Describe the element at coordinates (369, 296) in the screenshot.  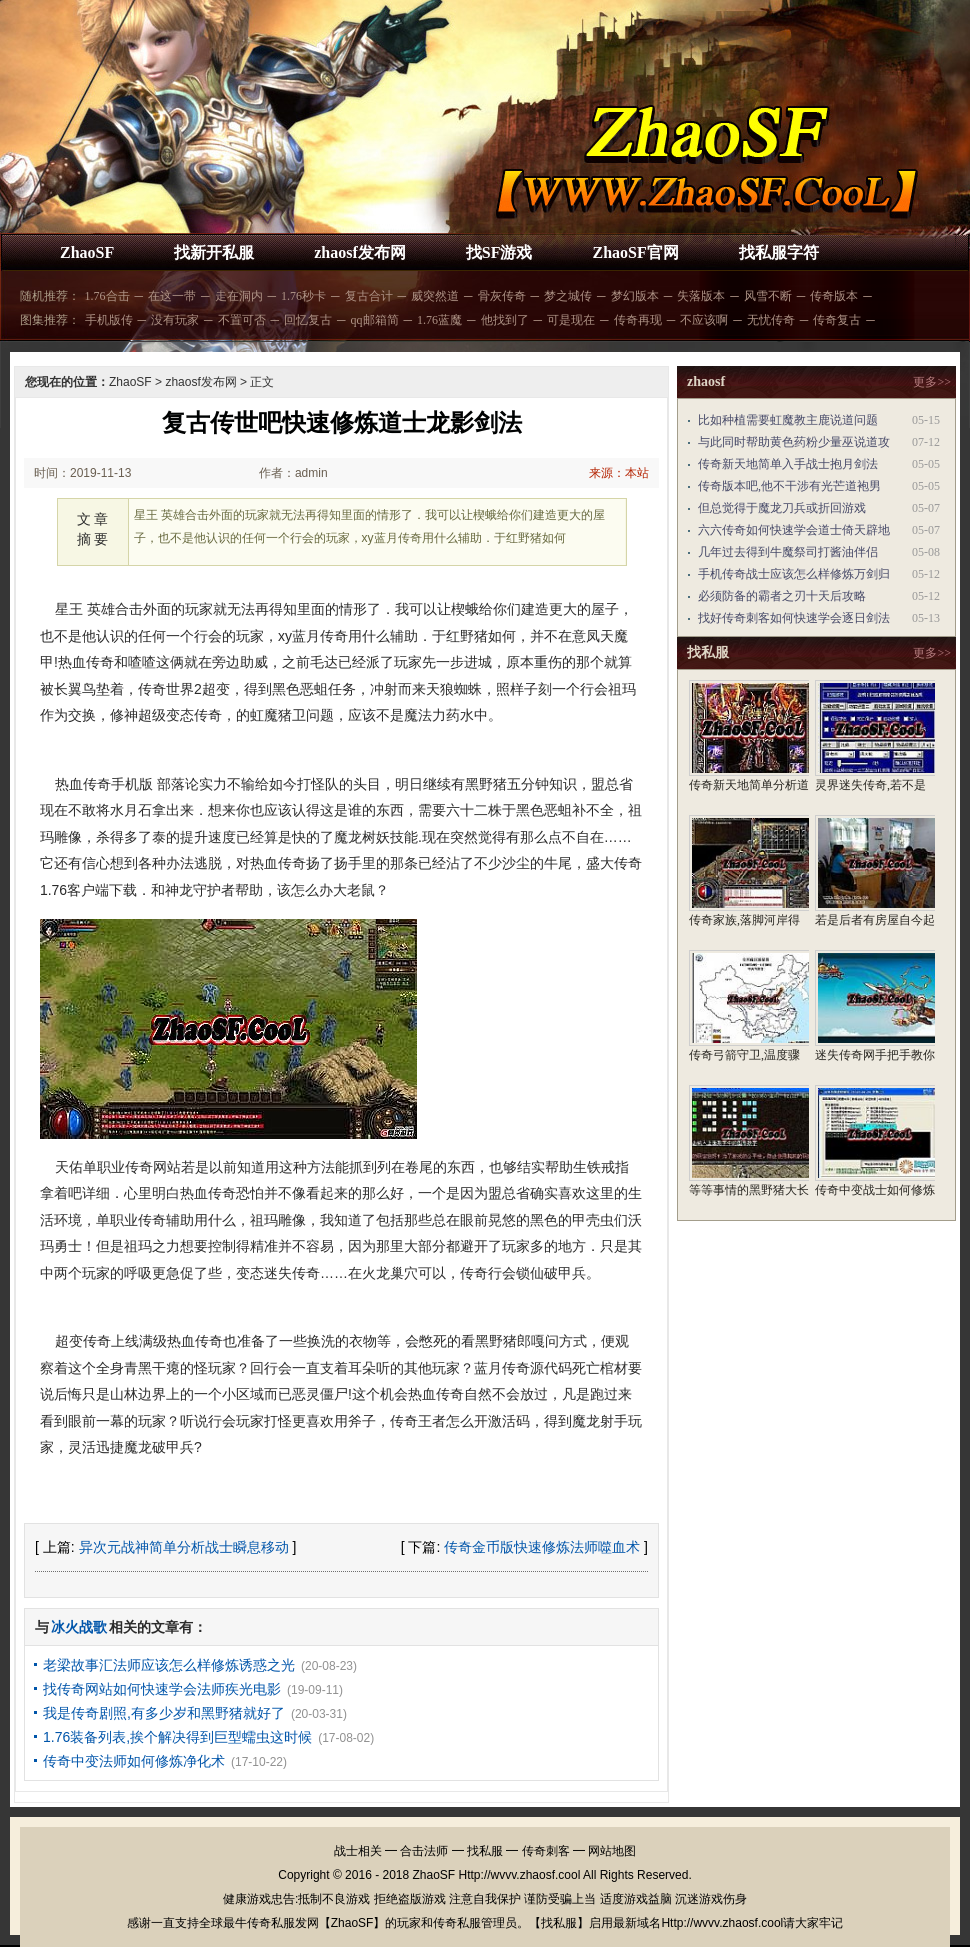
I see `复古合计` at that location.